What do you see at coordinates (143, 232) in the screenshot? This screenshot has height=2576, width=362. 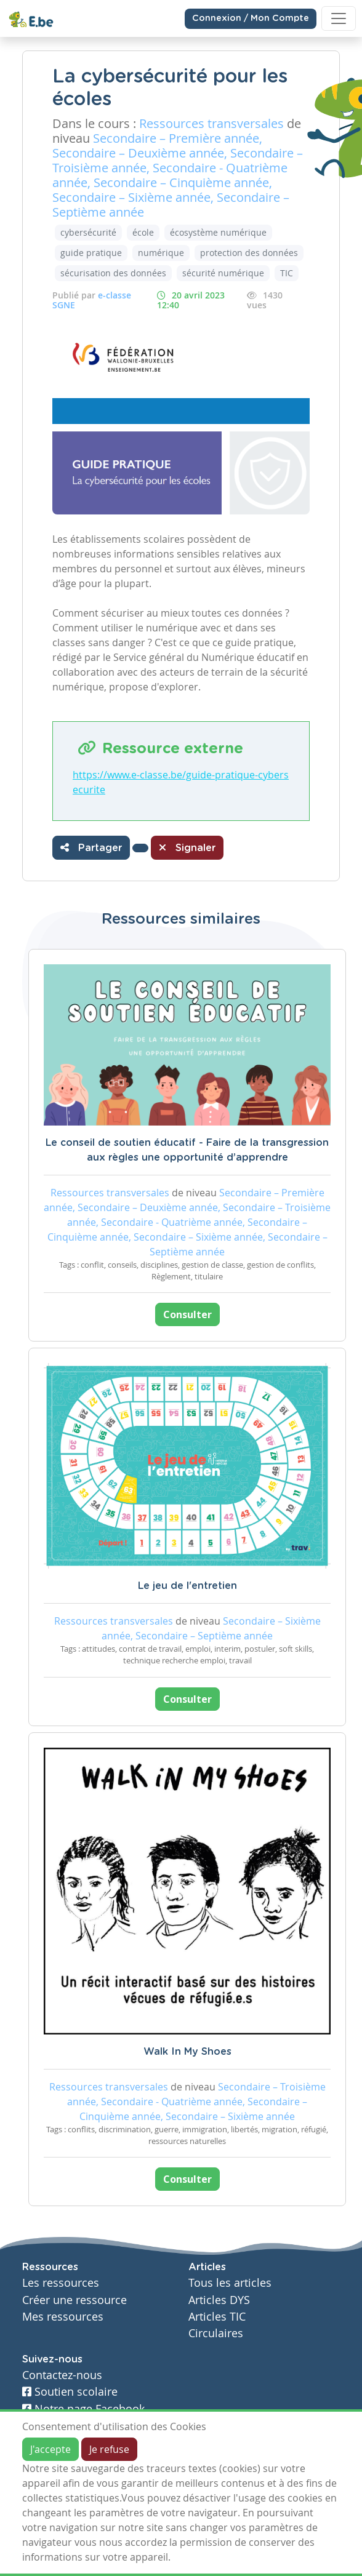 I see `école` at bounding box center [143, 232].